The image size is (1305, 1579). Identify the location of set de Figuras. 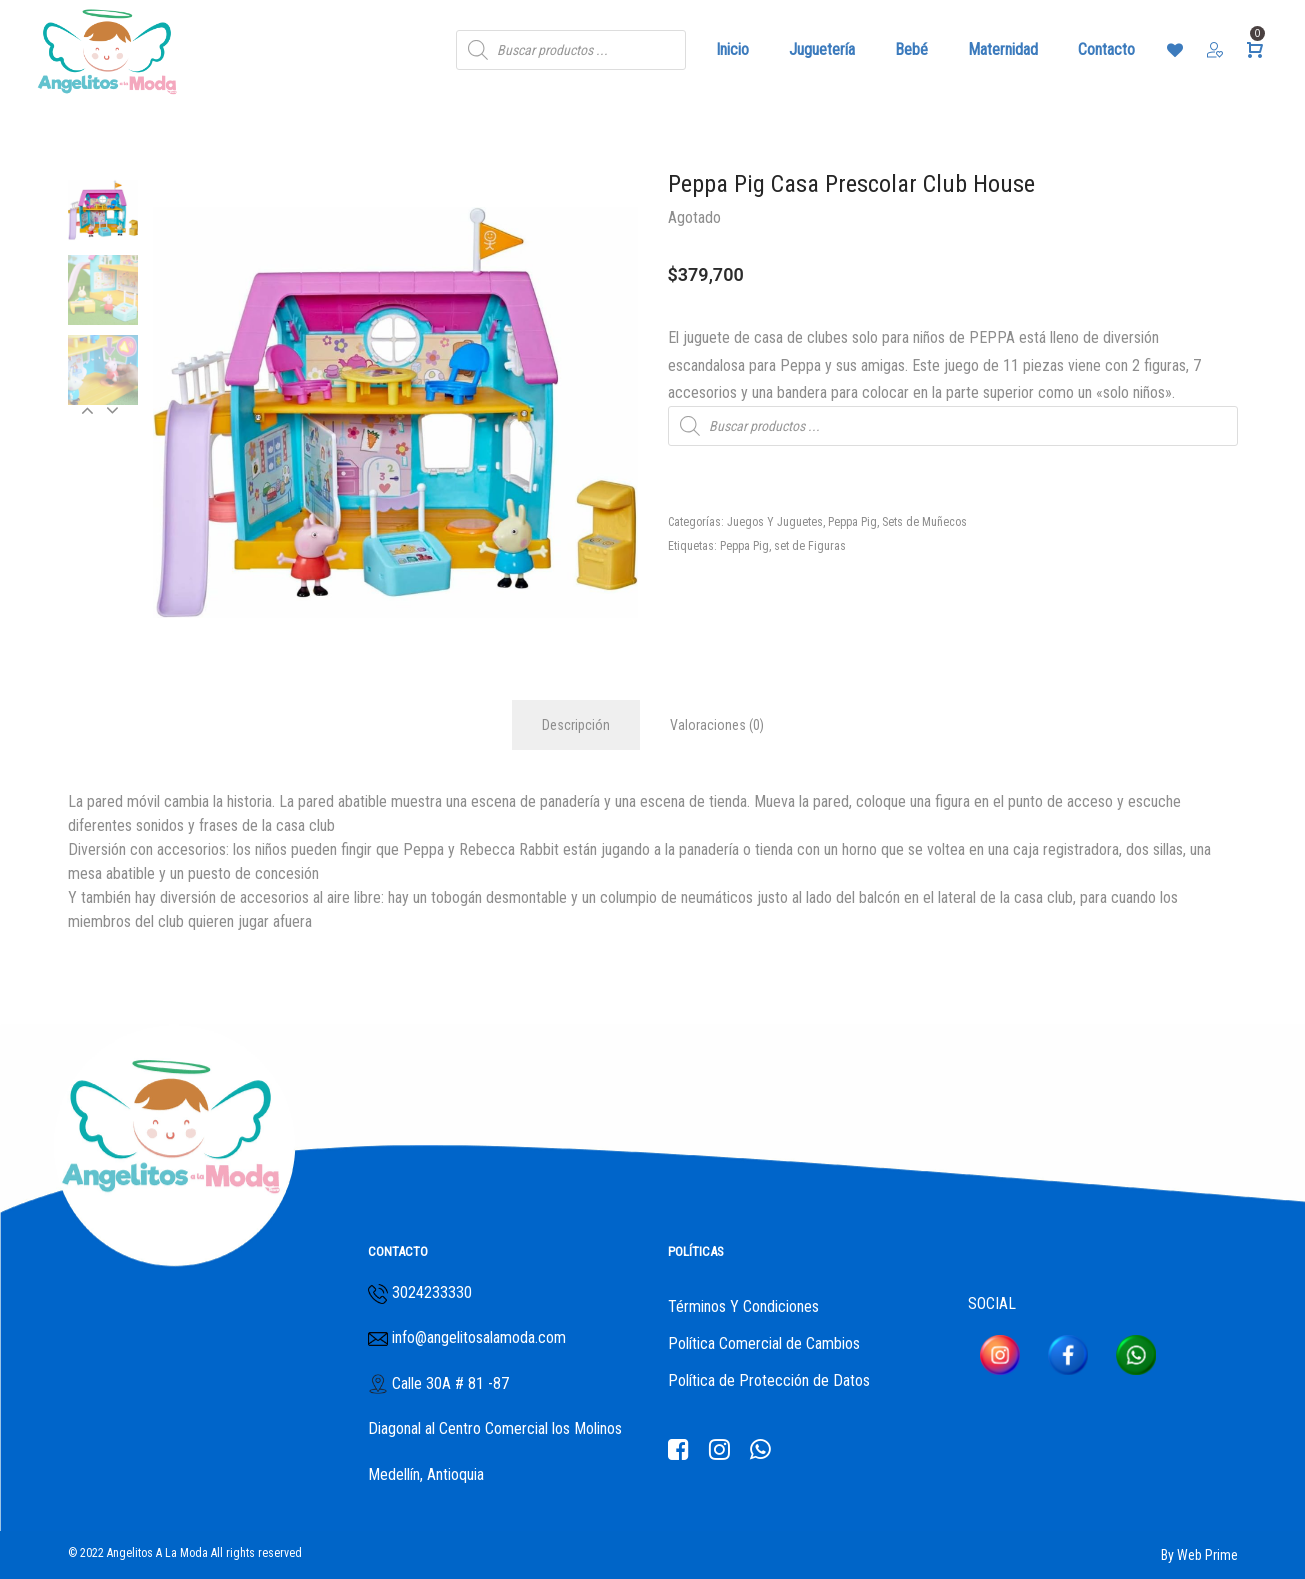
(810, 546).